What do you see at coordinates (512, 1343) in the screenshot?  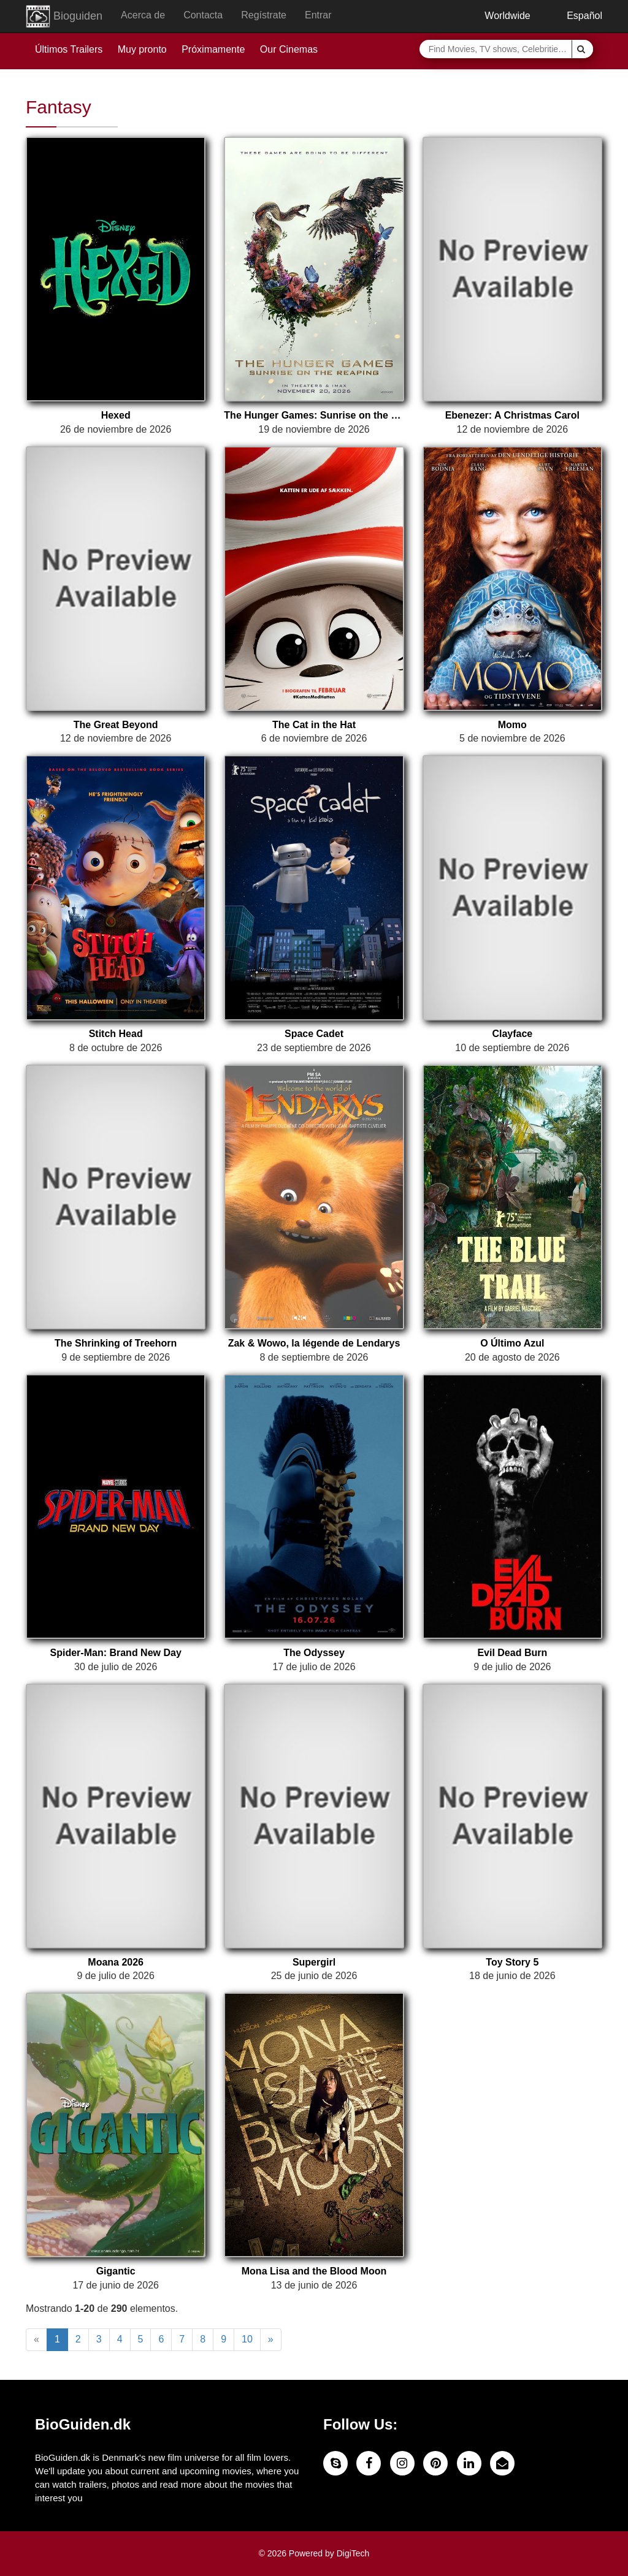 I see `O Último Azul` at bounding box center [512, 1343].